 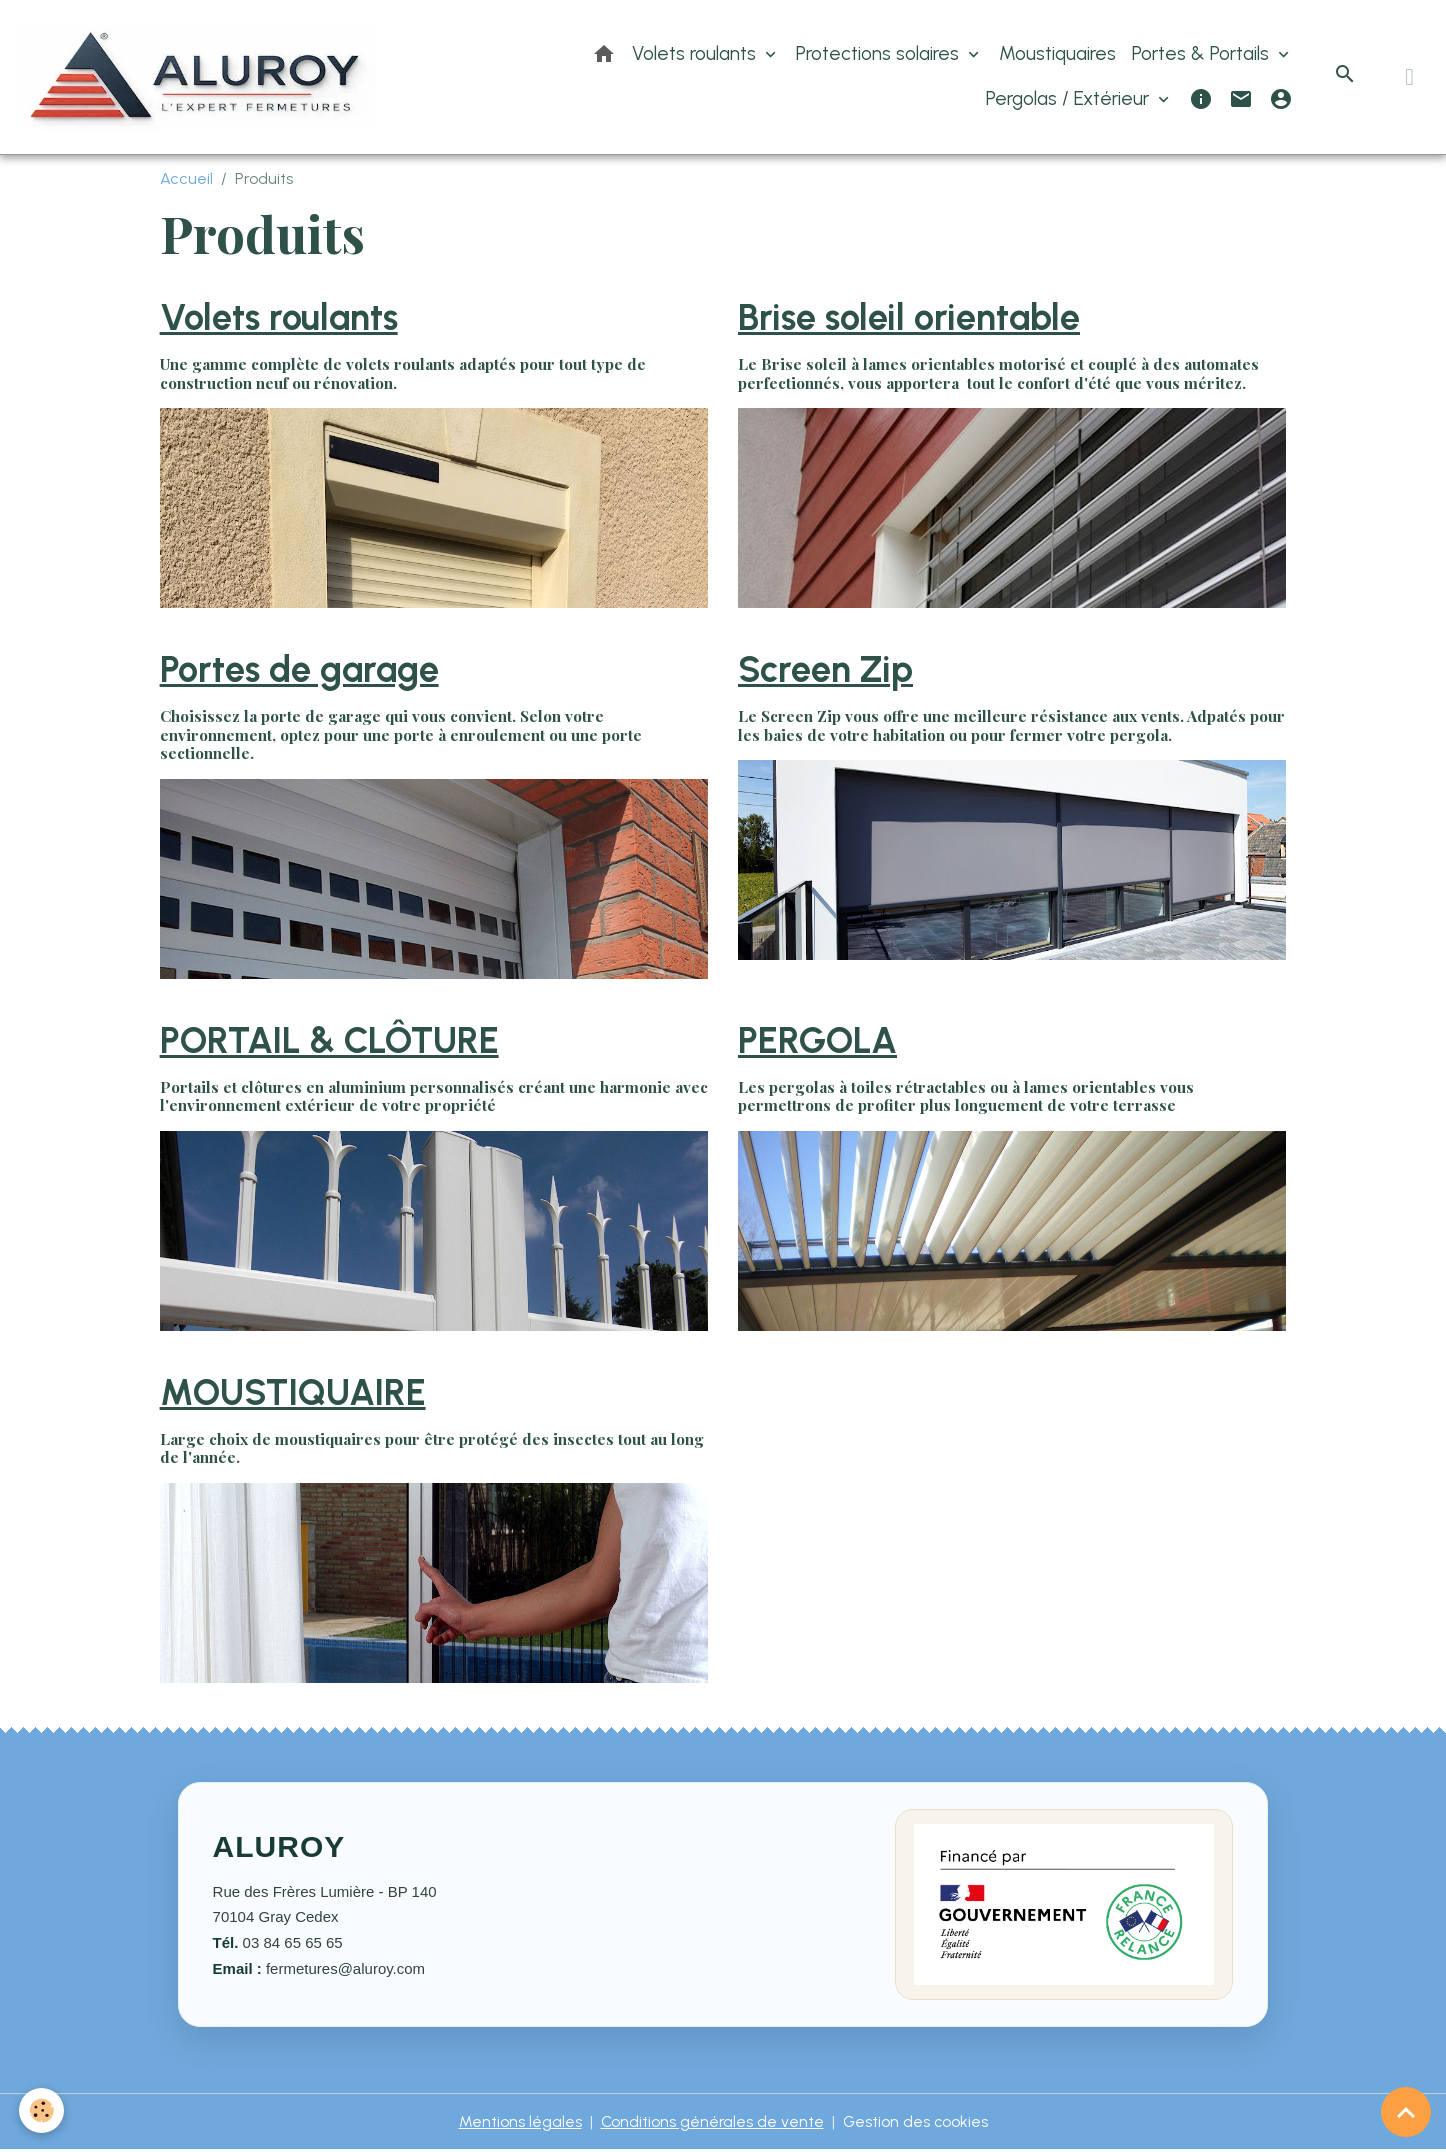 I want to click on Brise soleil orientable, so click(x=909, y=319).